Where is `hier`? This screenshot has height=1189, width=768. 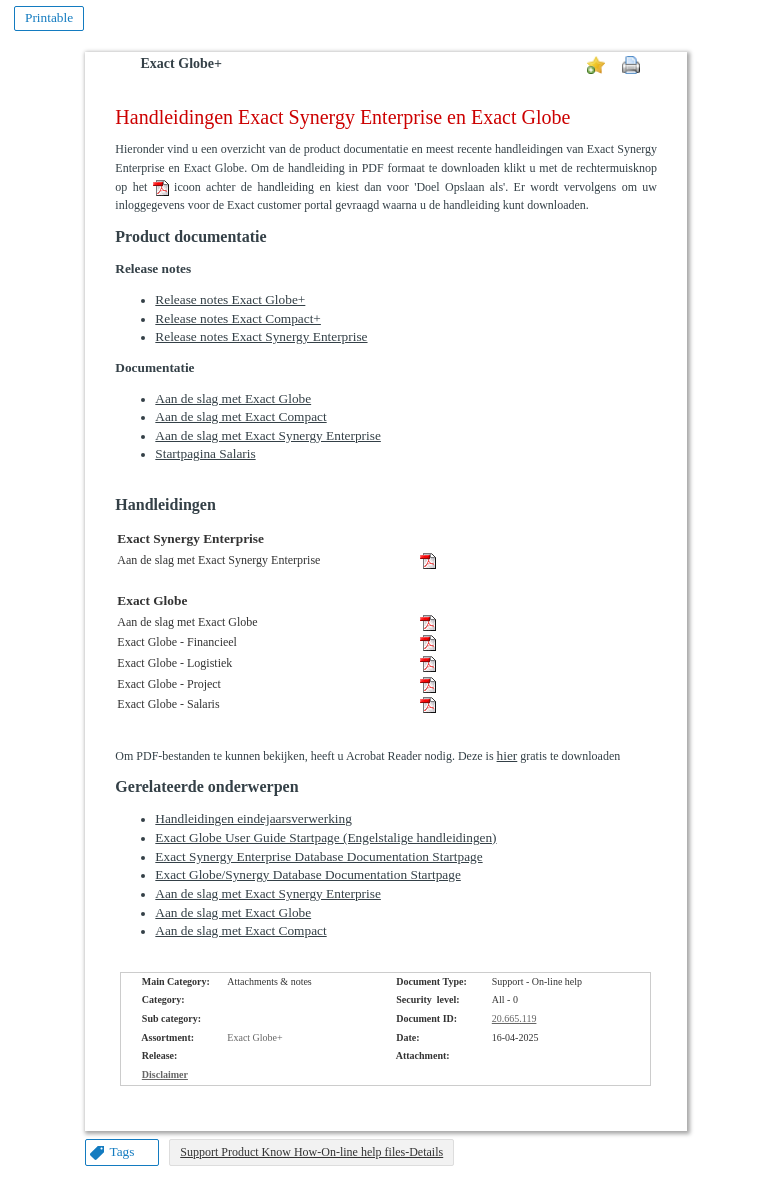 hier is located at coordinates (507, 755).